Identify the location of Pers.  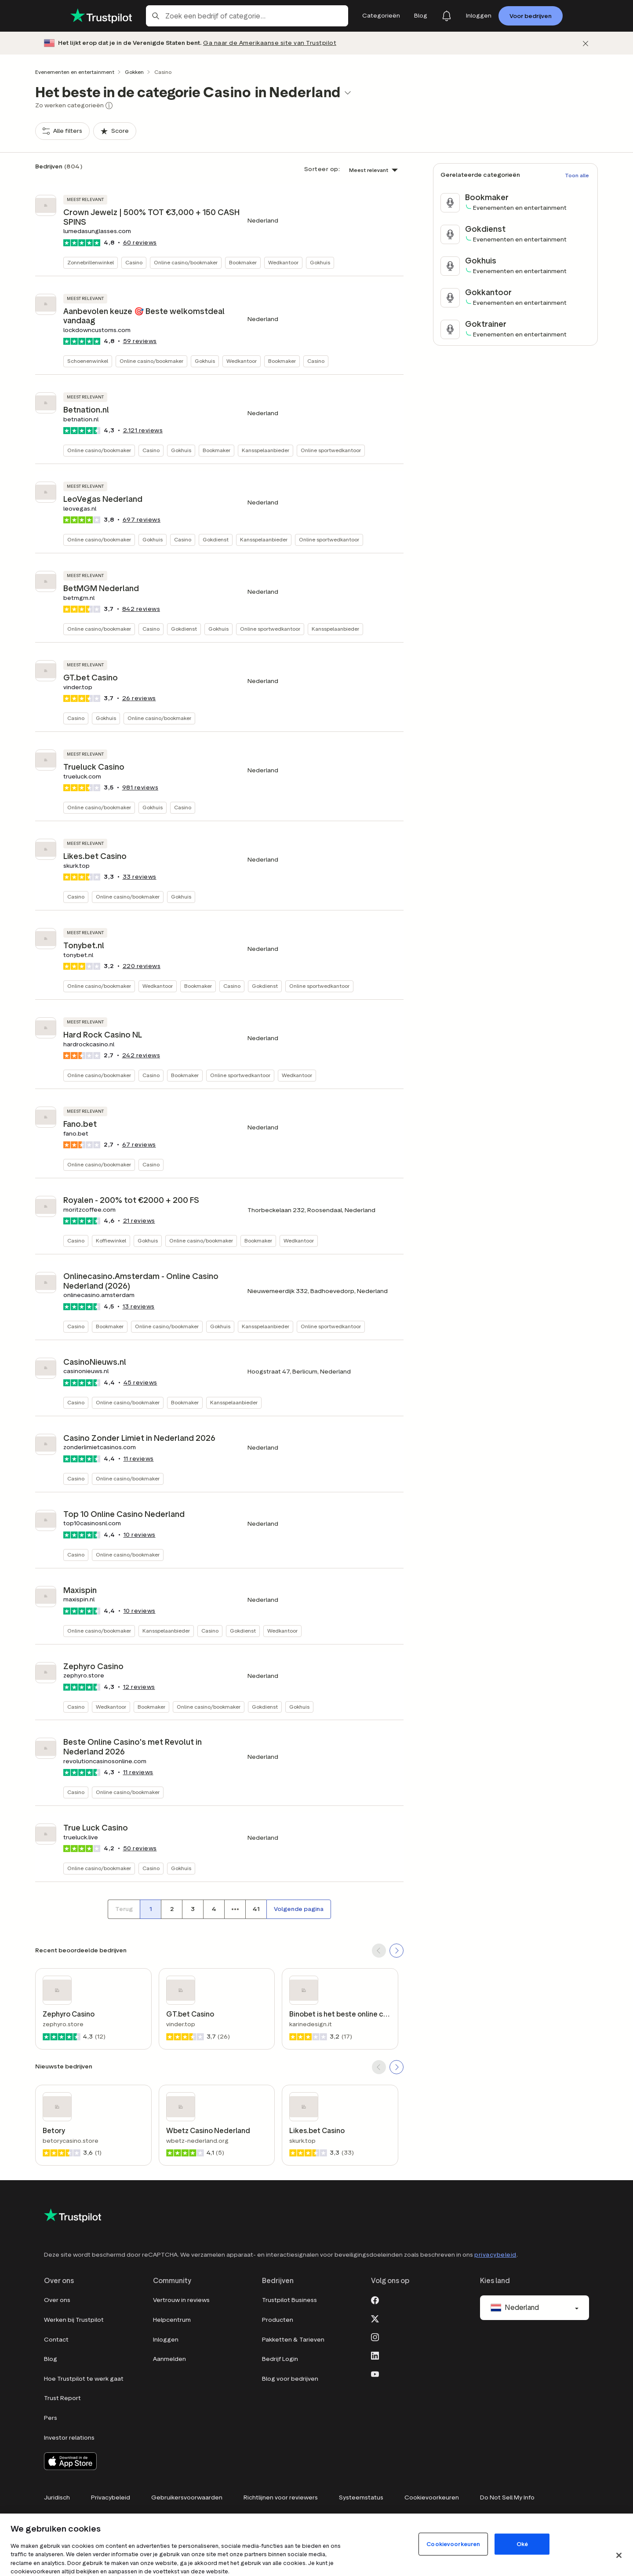
(50, 2418).